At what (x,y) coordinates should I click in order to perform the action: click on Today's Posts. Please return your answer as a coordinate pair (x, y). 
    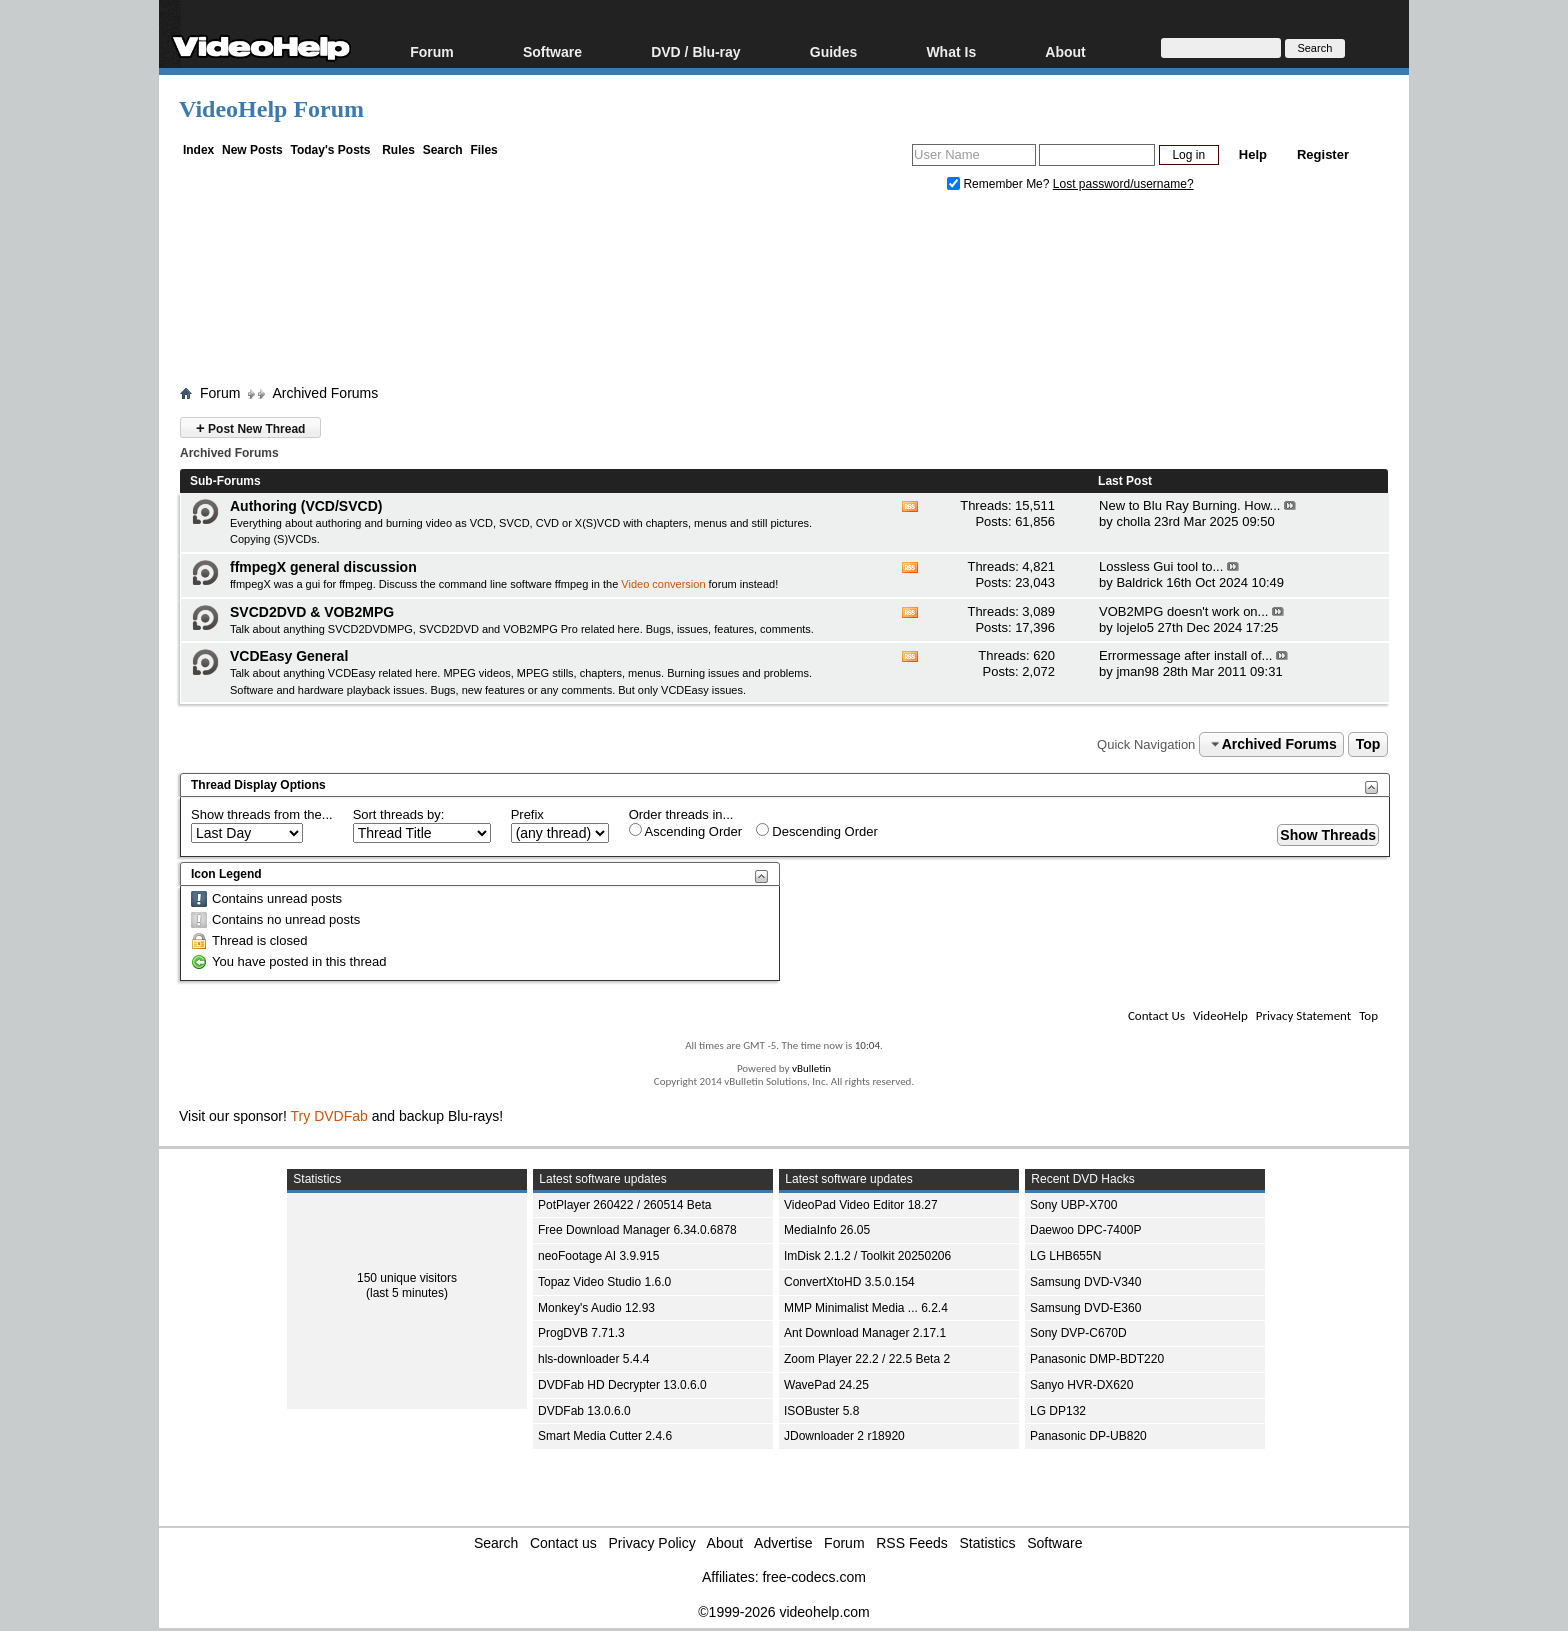
    Looking at the image, I should click on (330, 150).